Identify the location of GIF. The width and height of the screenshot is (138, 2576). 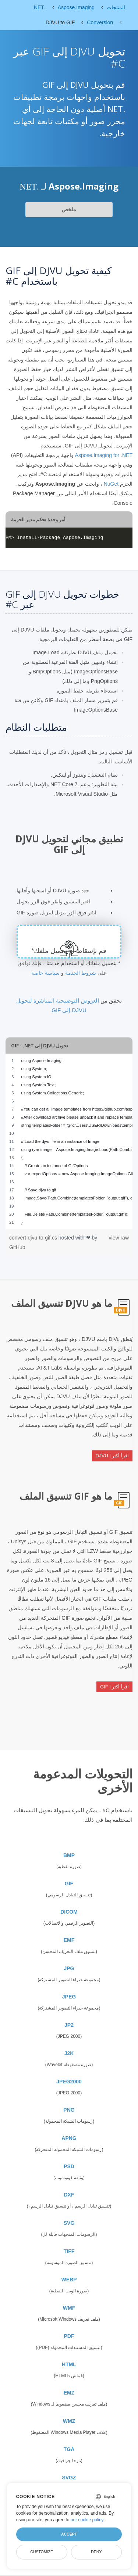
(69, 1883).